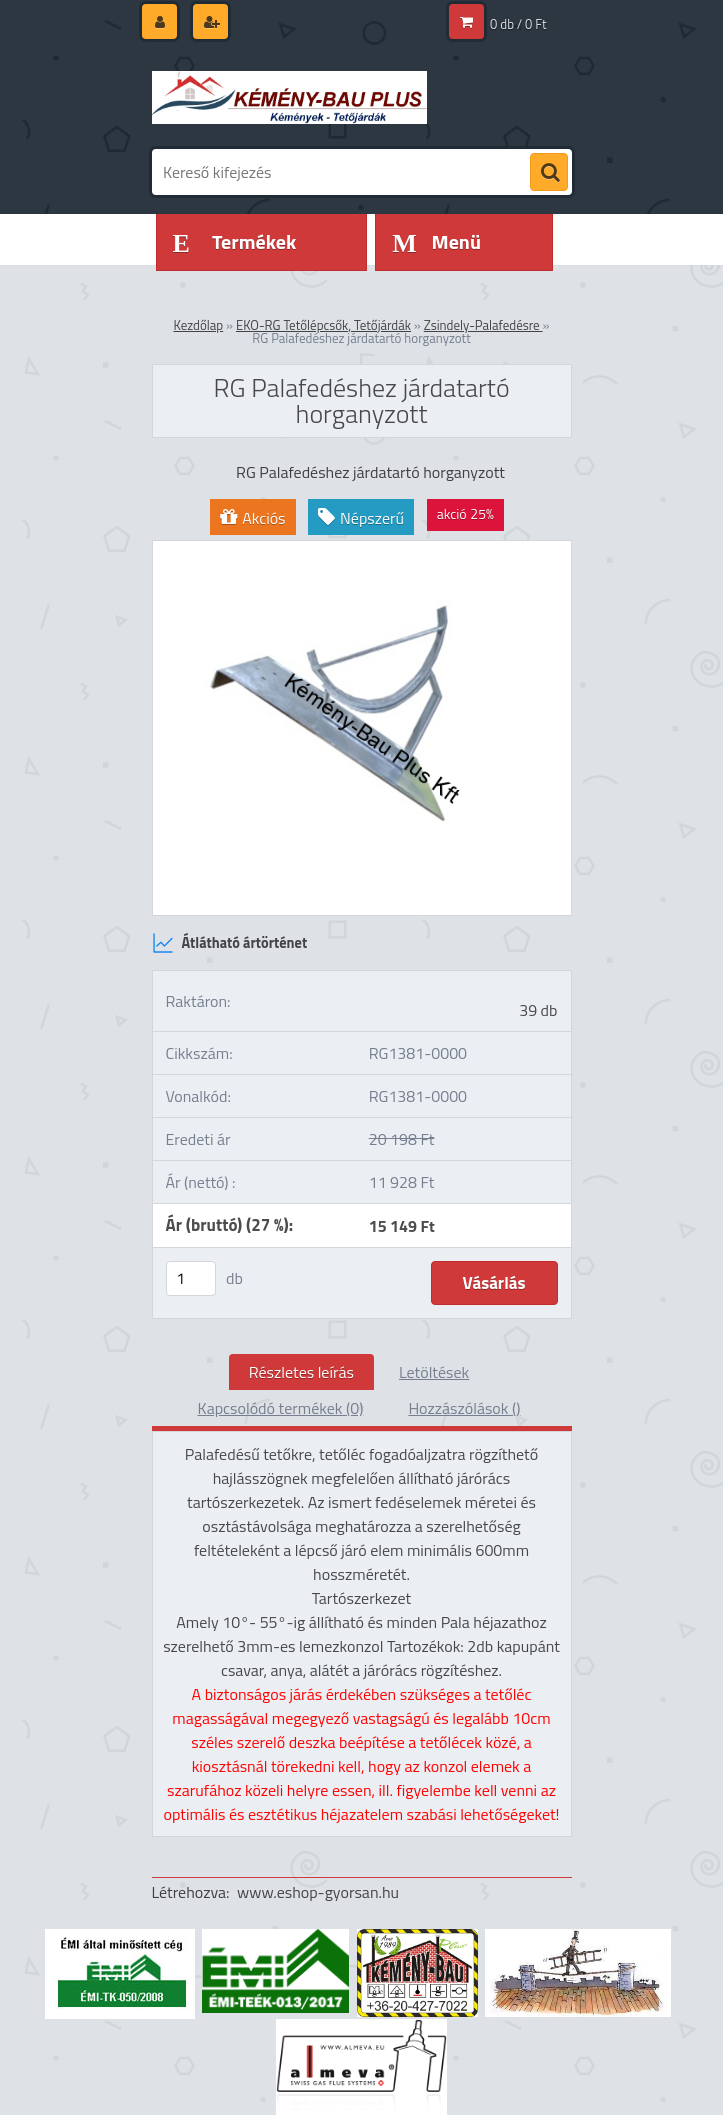 This screenshot has width=723, height=2115. I want to click on Átlátható ártörténet, so click(230, 943).